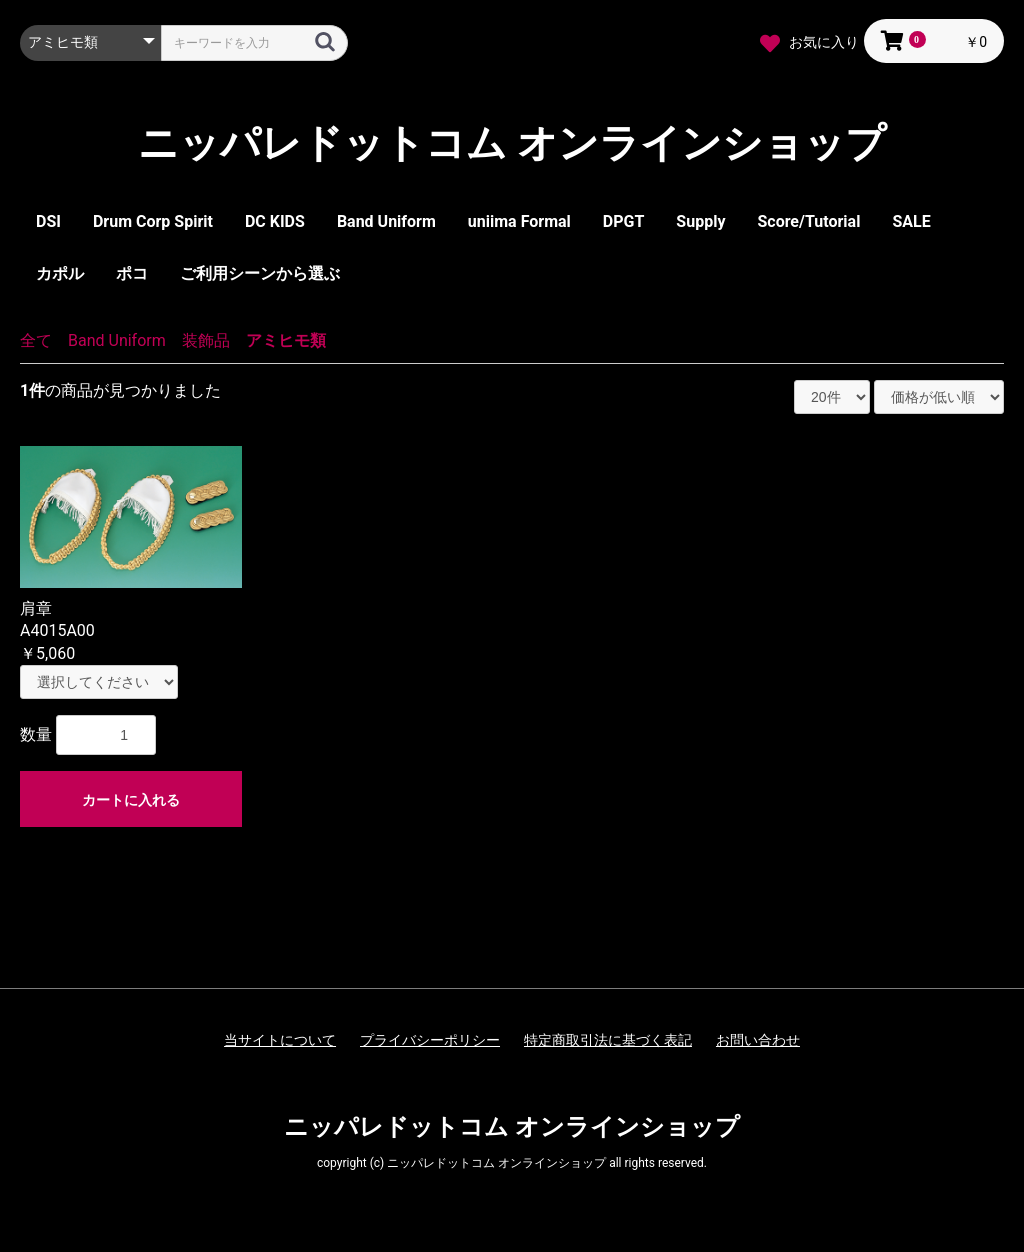 Image resolution: width=1024 pixels, height=1252 pixels. Describe the element at coordinates (608, 1040) in the screenshot. I see `特定商取引法に基づく表記` at that location.